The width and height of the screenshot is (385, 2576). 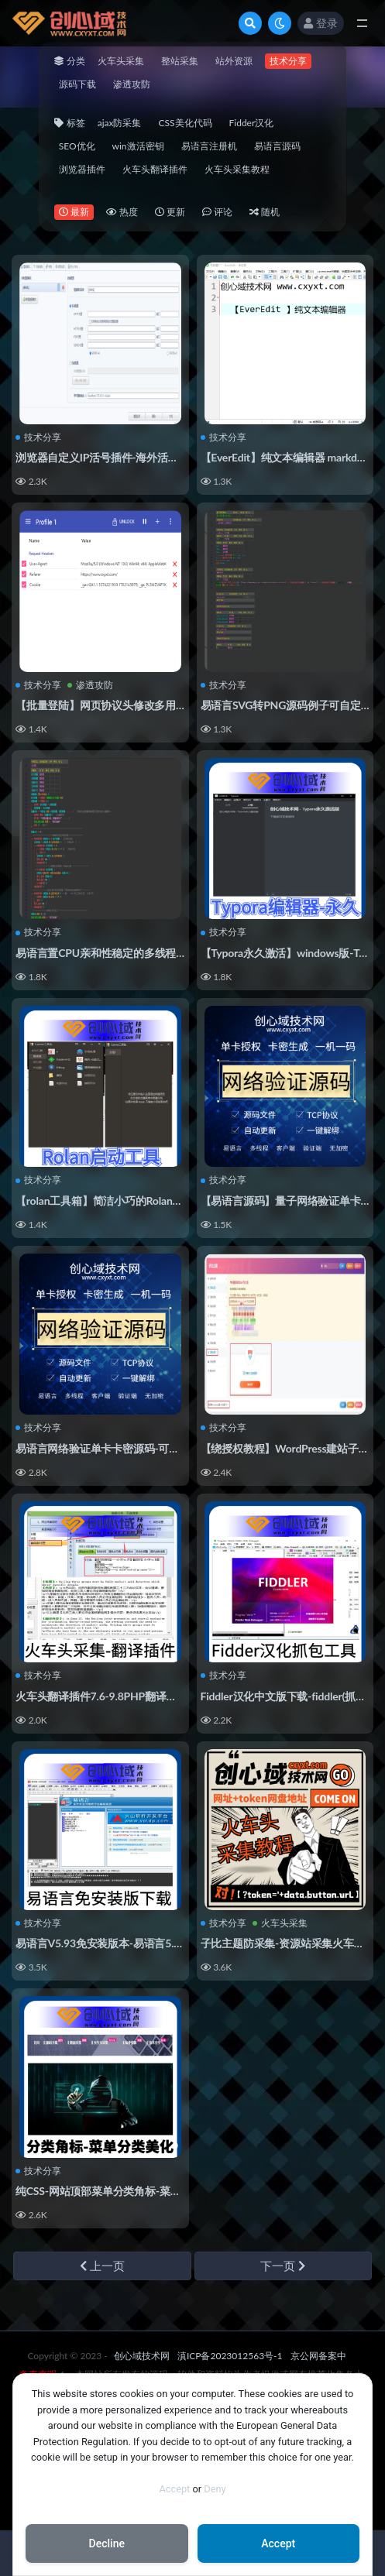 I want to click on 上一页, so click(x=102, y=2265).